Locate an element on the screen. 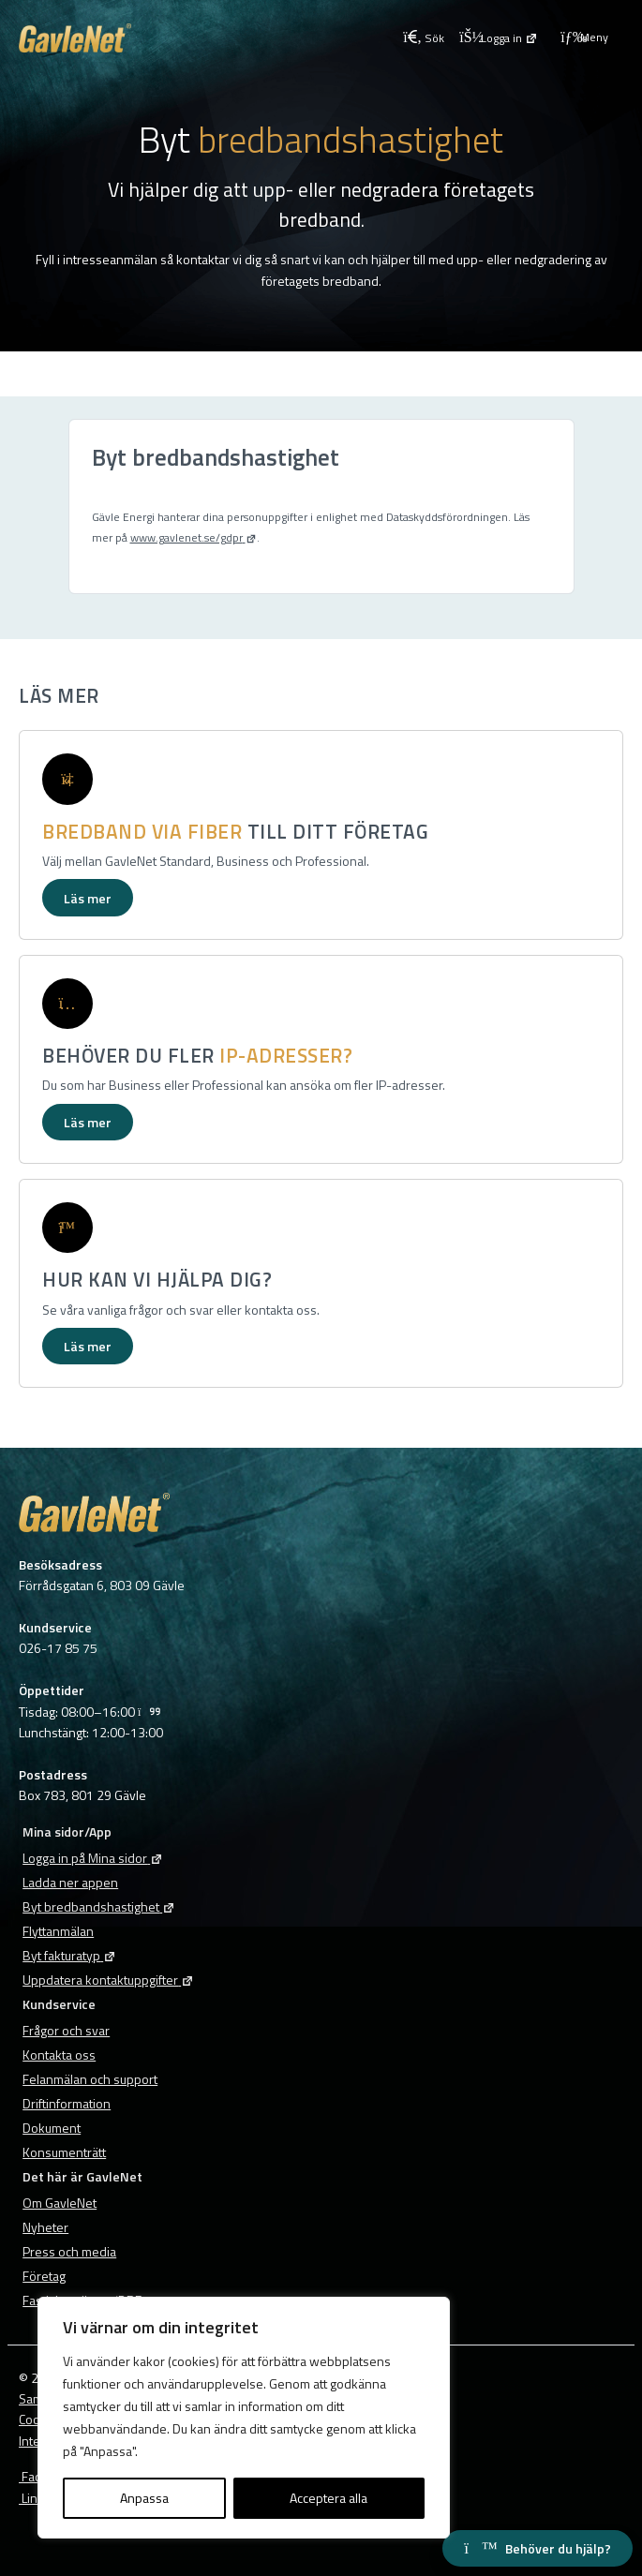  Uppdatera kontaktuppgifter is located at coordinates (108, 1979).